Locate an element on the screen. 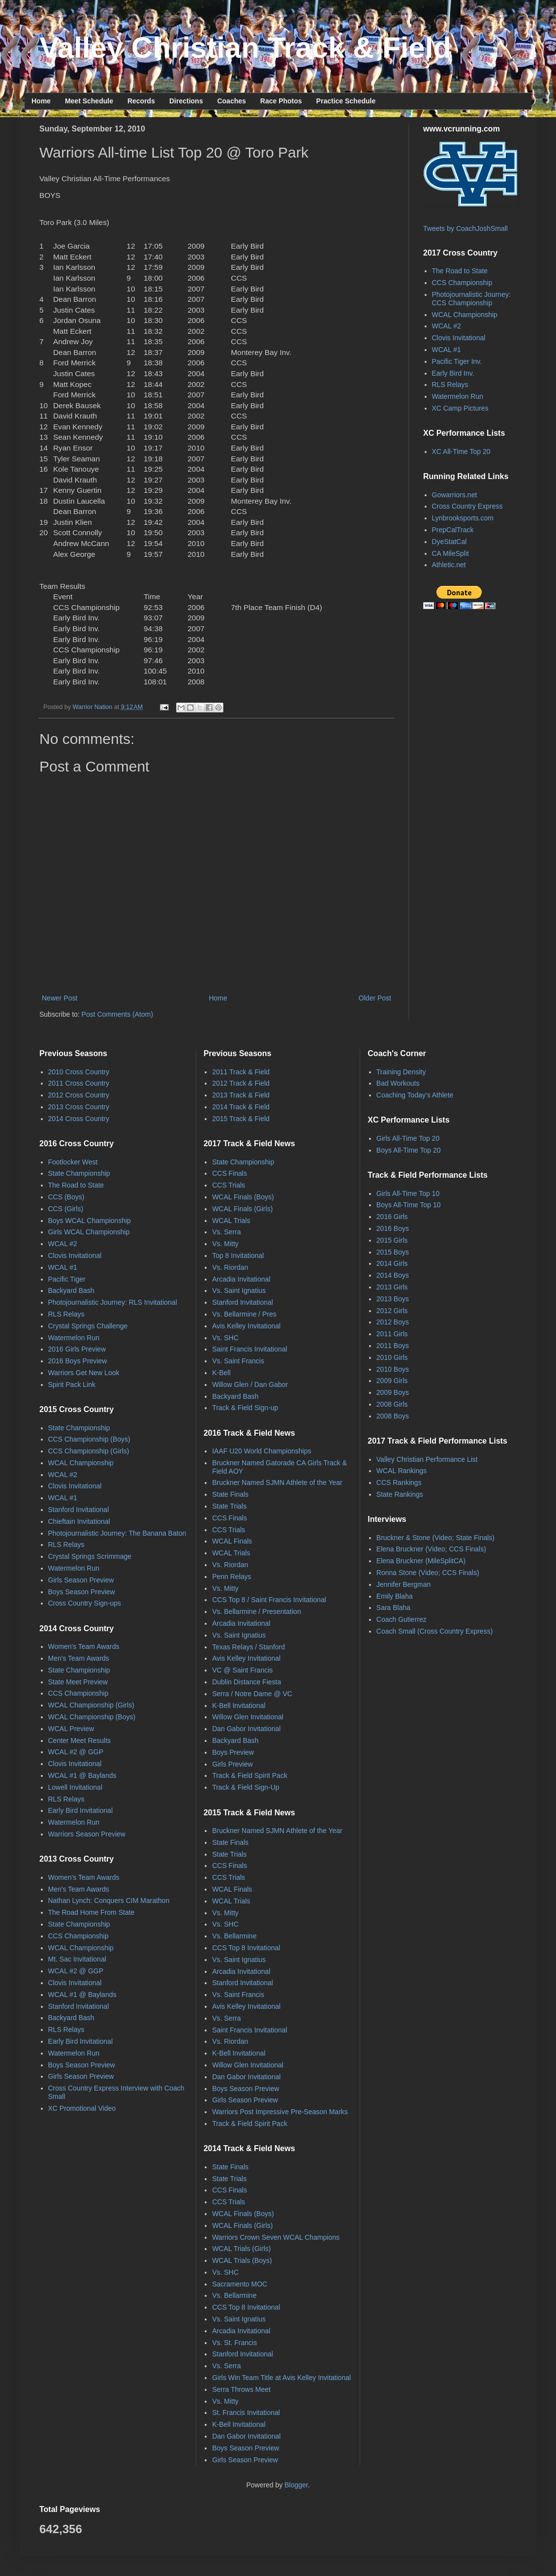 The width and height of the screenshot is (556, 2576). Photojournalistic Journey: The Banana Baton is located at coordinates (117, 1533).